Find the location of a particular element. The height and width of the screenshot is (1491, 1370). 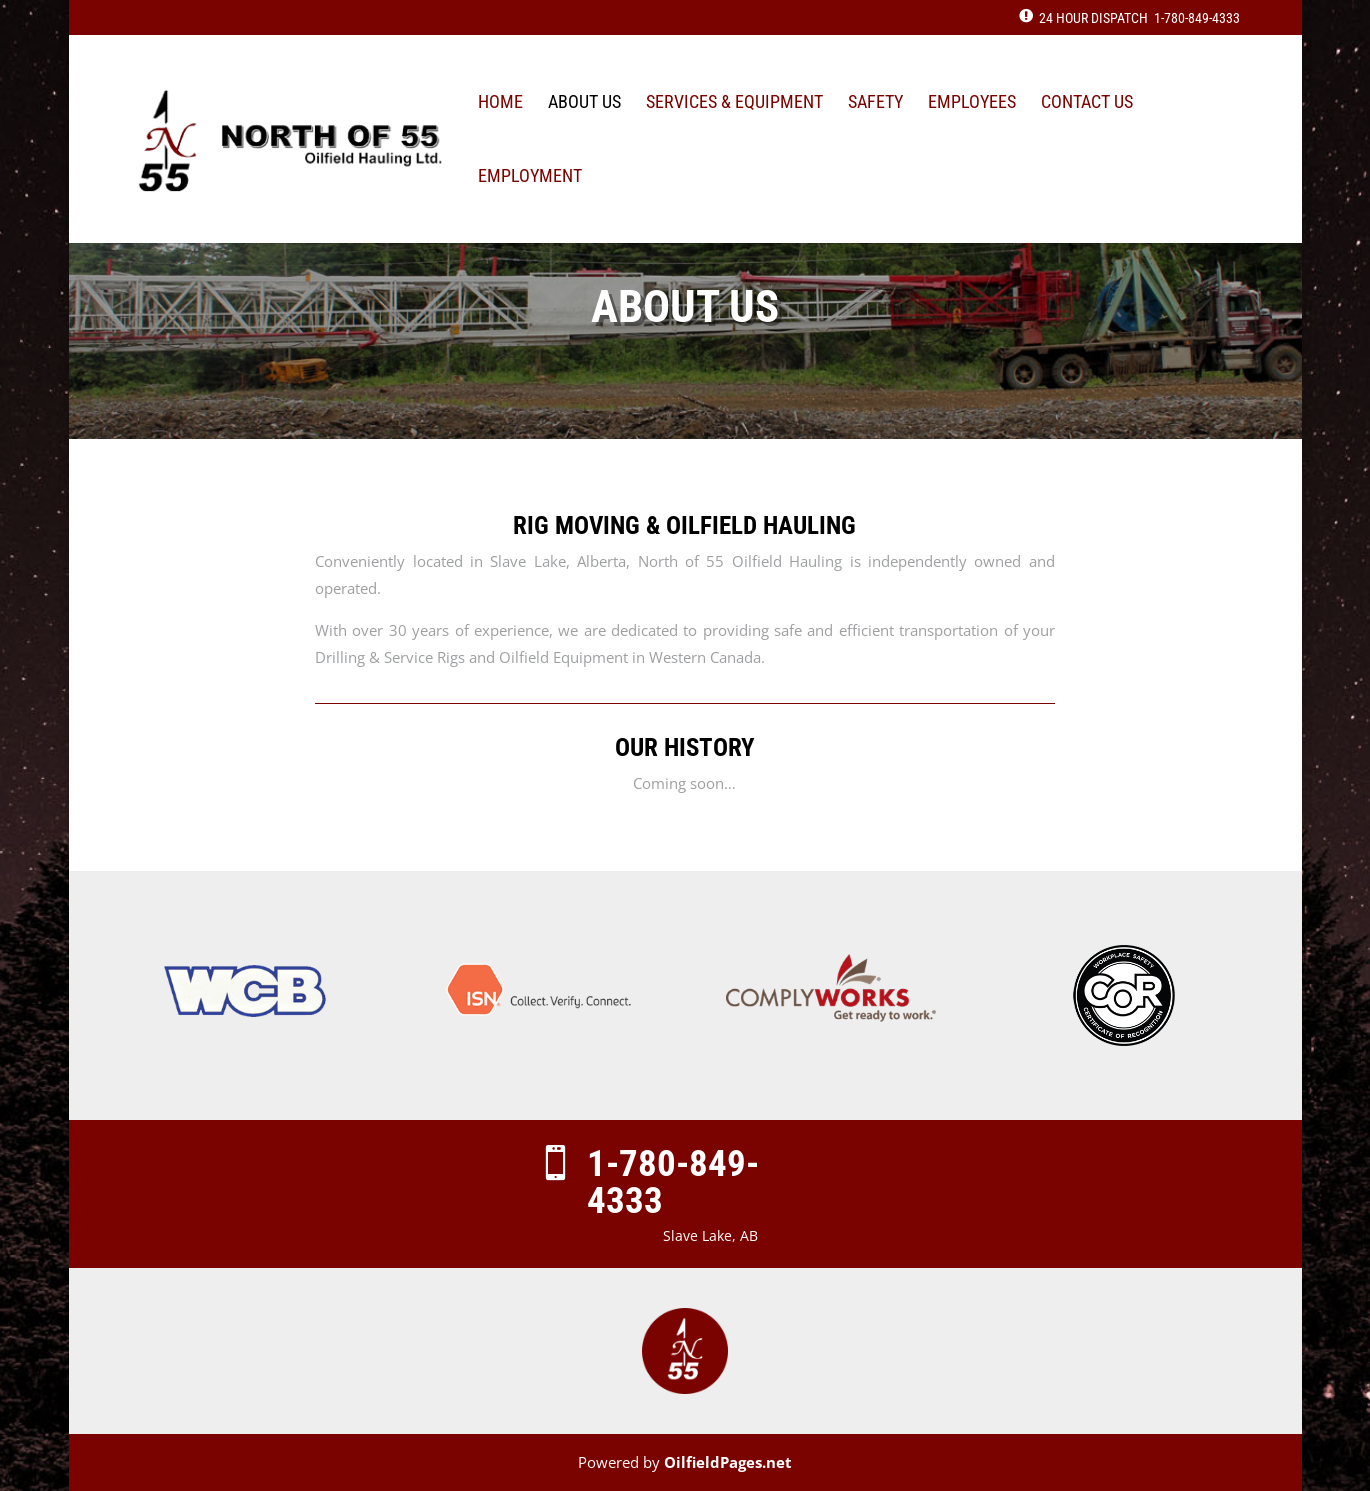

About Us is located at coordinates (584, 103).